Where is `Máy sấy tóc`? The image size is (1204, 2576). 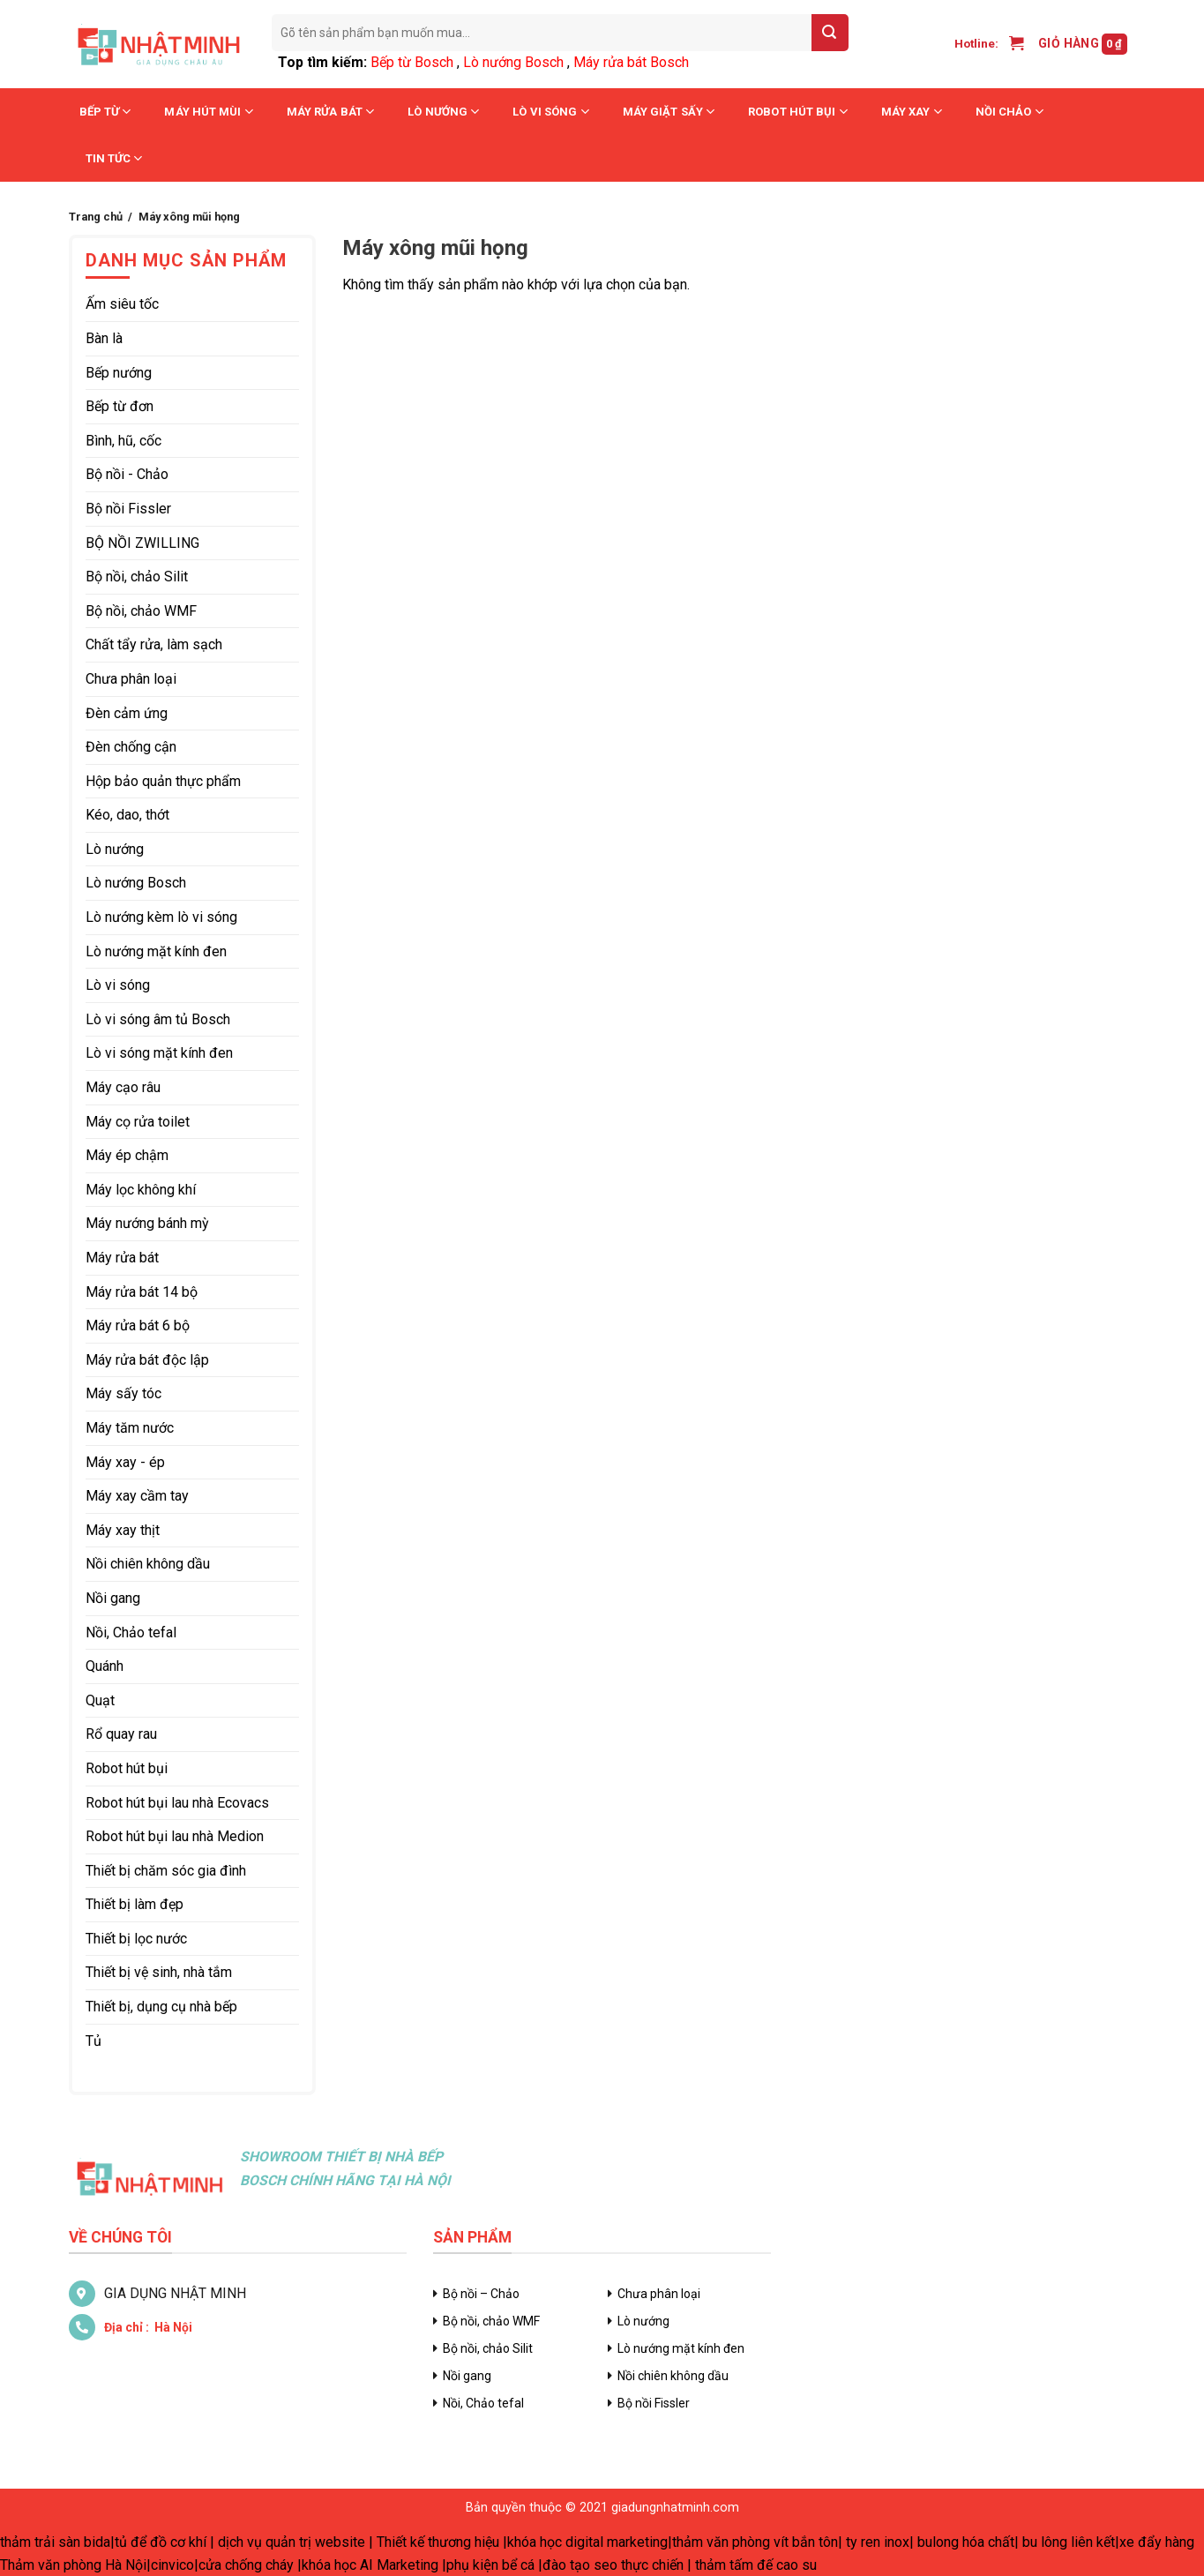
Máy sấy tóc is located at coordinates (123, 1393).